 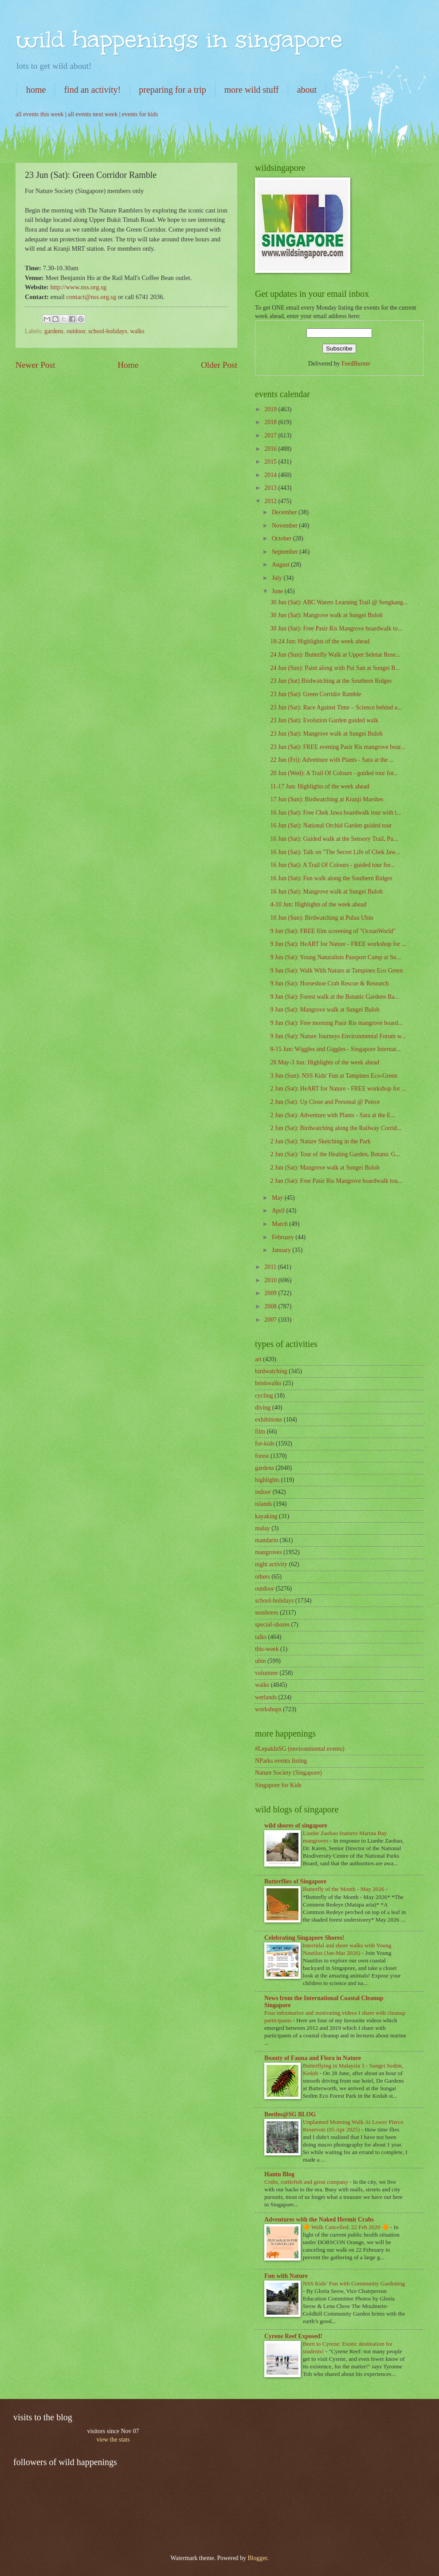 I want to click on NParks events listing, so click(x=281, y=1760).